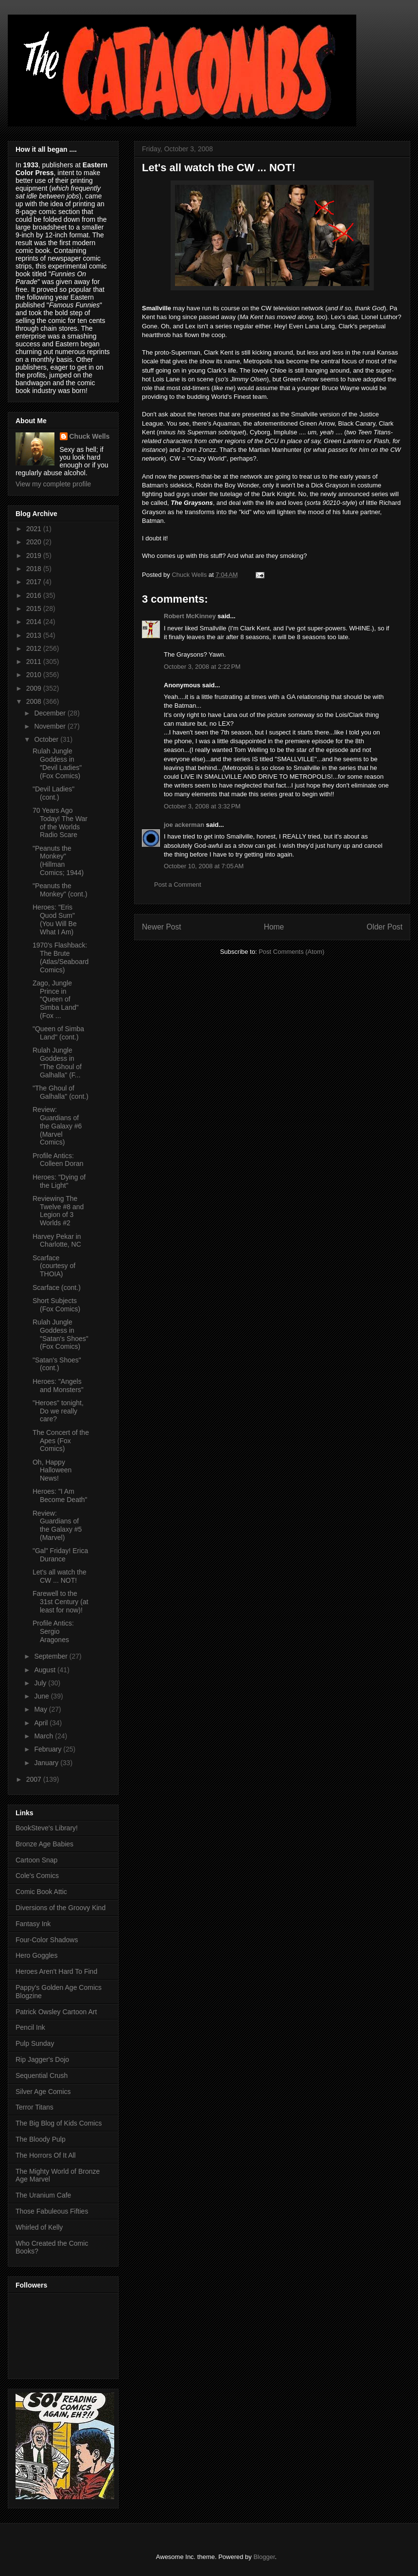 The width and height of the screenshot is (418, 2576). I want to click on July, so click(41, 1683).